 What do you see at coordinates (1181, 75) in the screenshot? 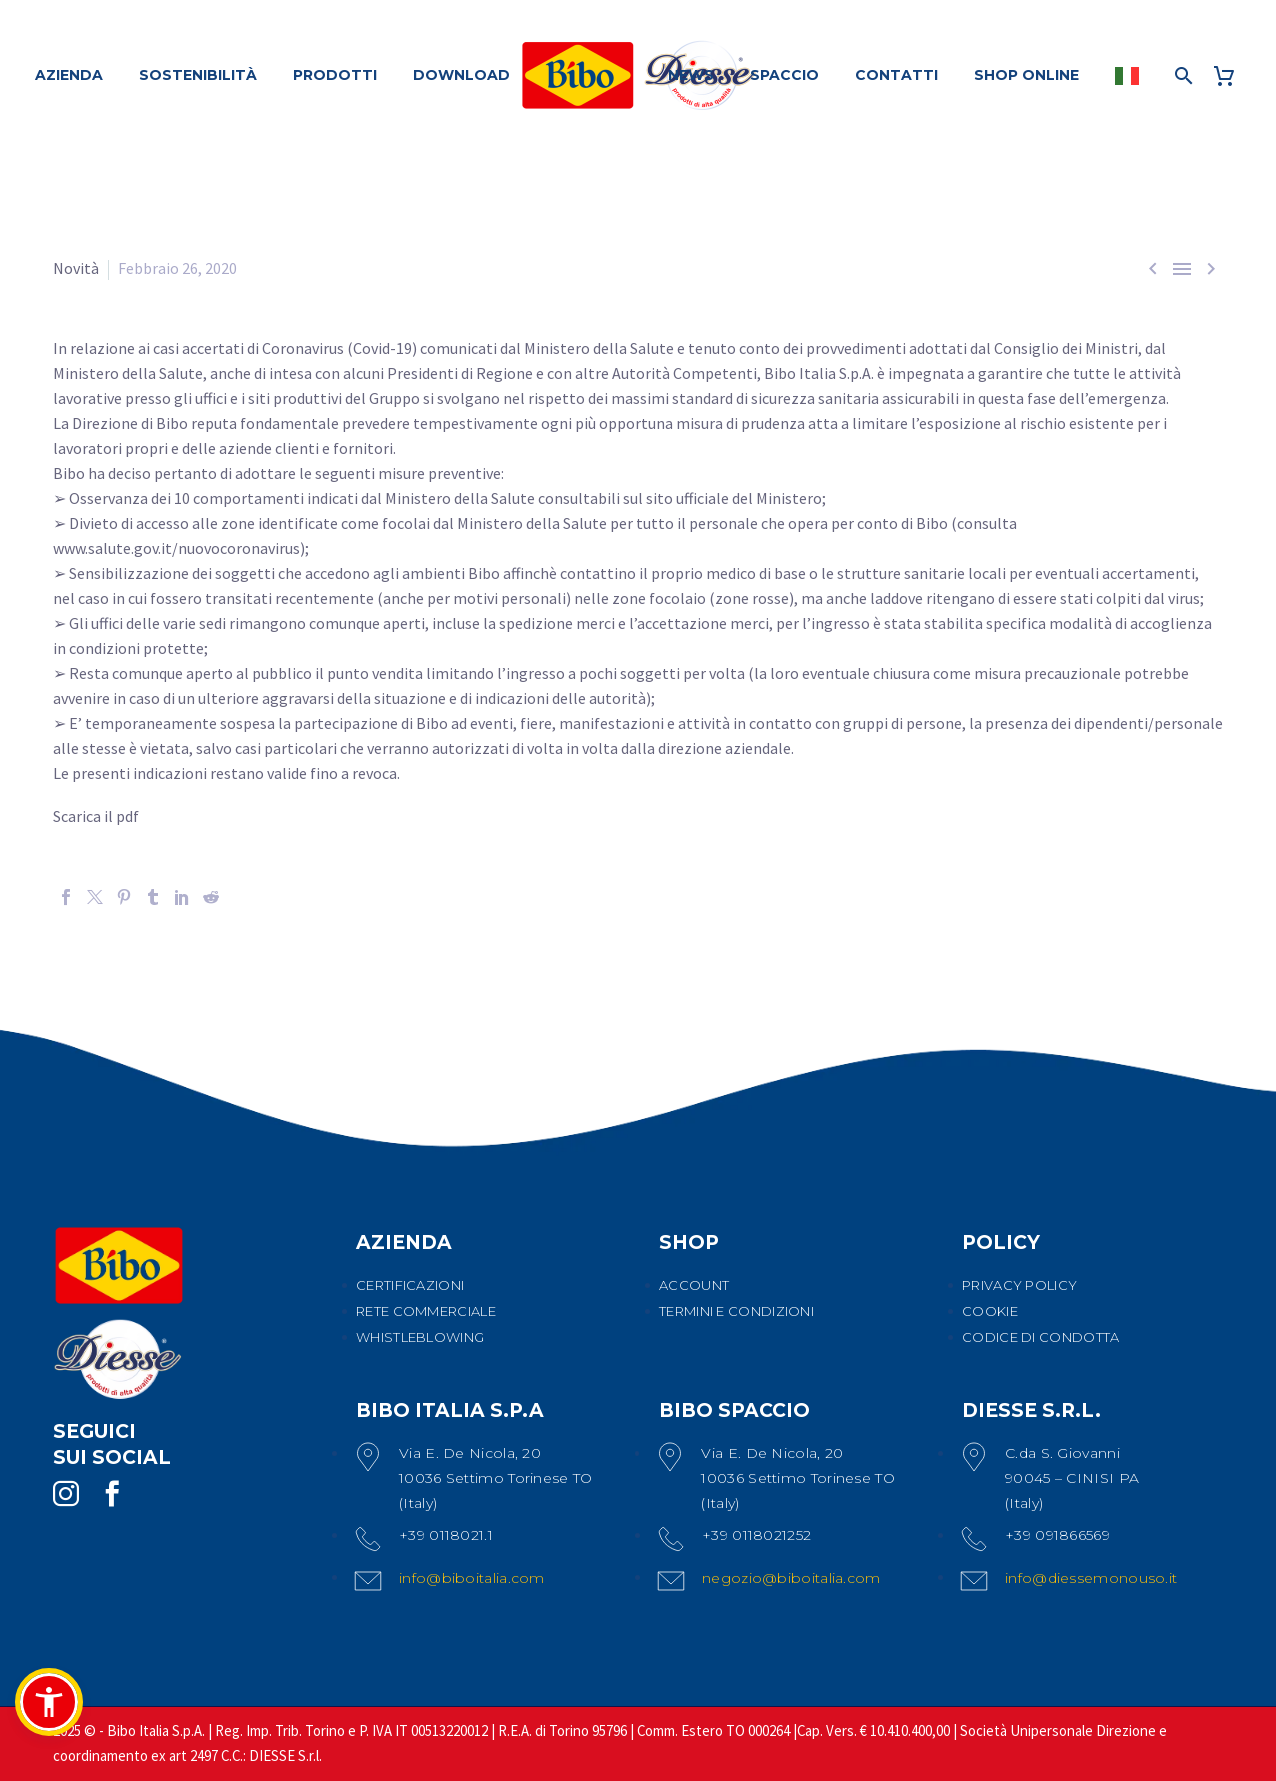
I see `[Cerca]` at bounding box center [1181, 75].